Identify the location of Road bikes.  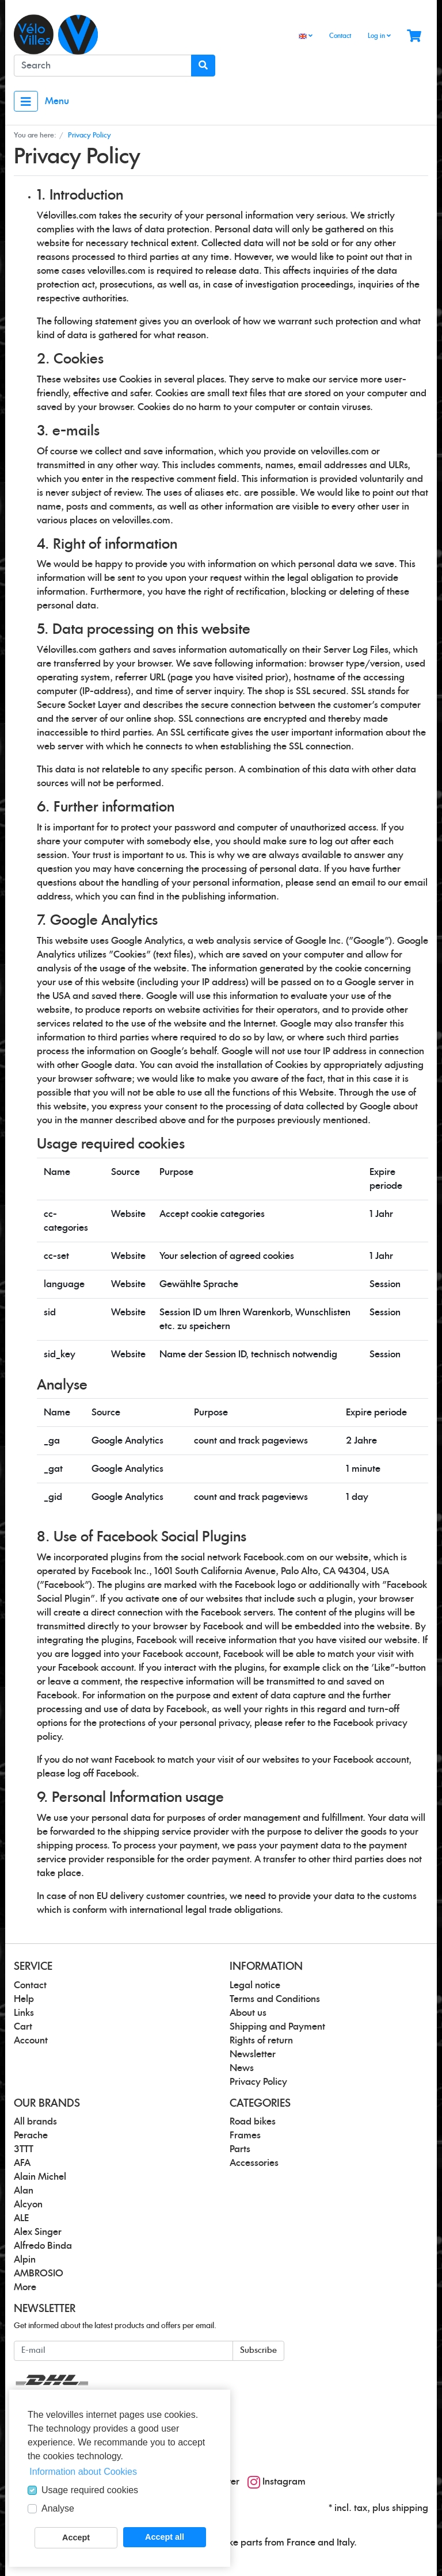
(253, 2121).